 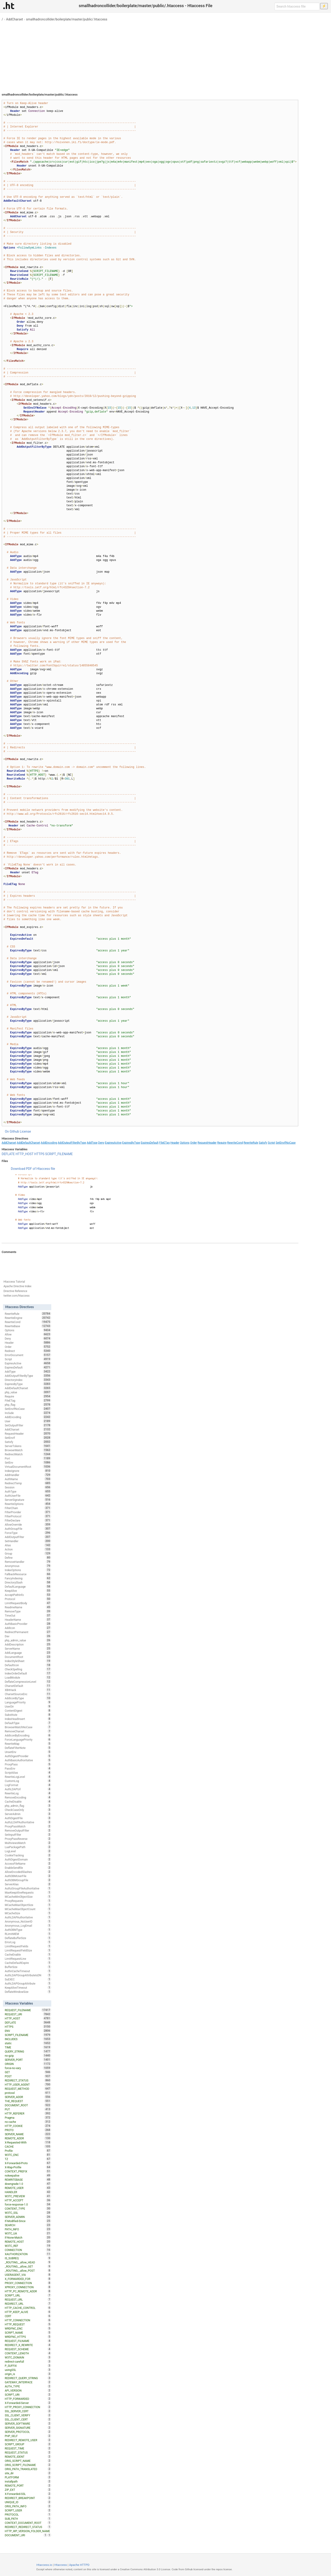 I want to click on Port, so click(x=28, y=1458).